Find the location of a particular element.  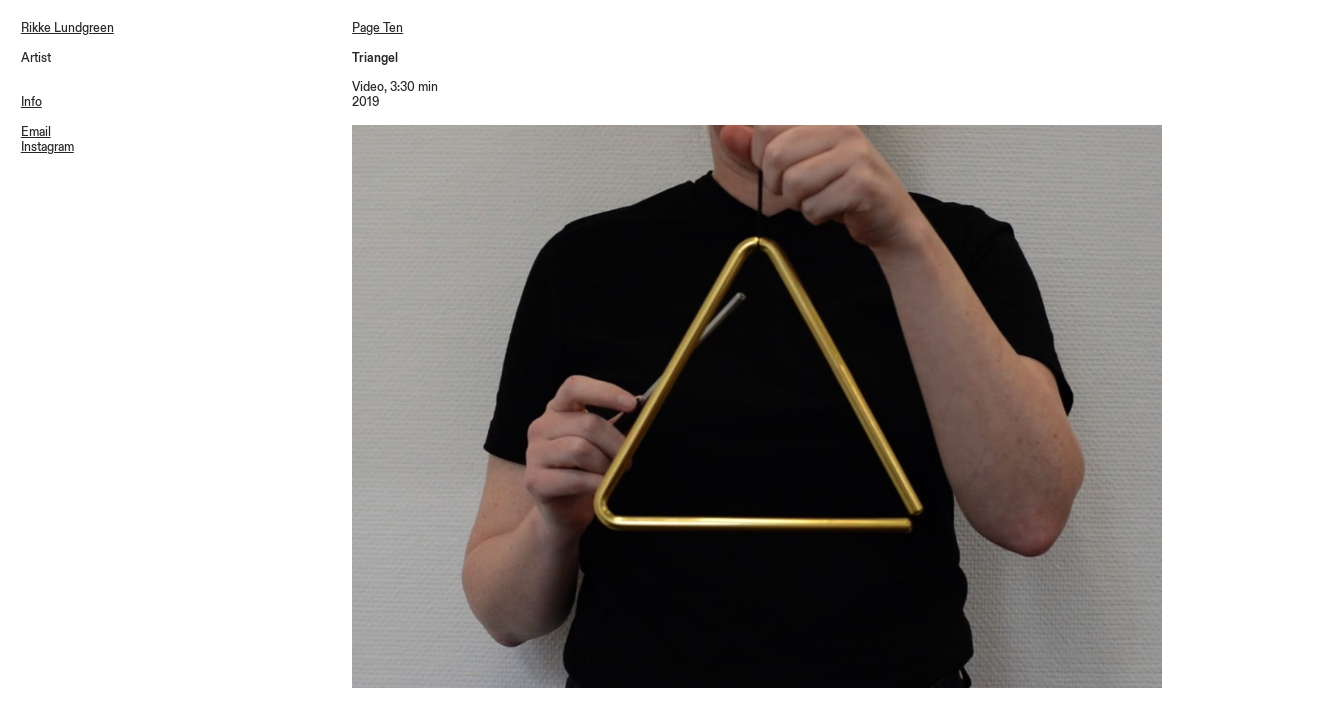

Rikke Lundgreen is located at coordinates (67, 28).